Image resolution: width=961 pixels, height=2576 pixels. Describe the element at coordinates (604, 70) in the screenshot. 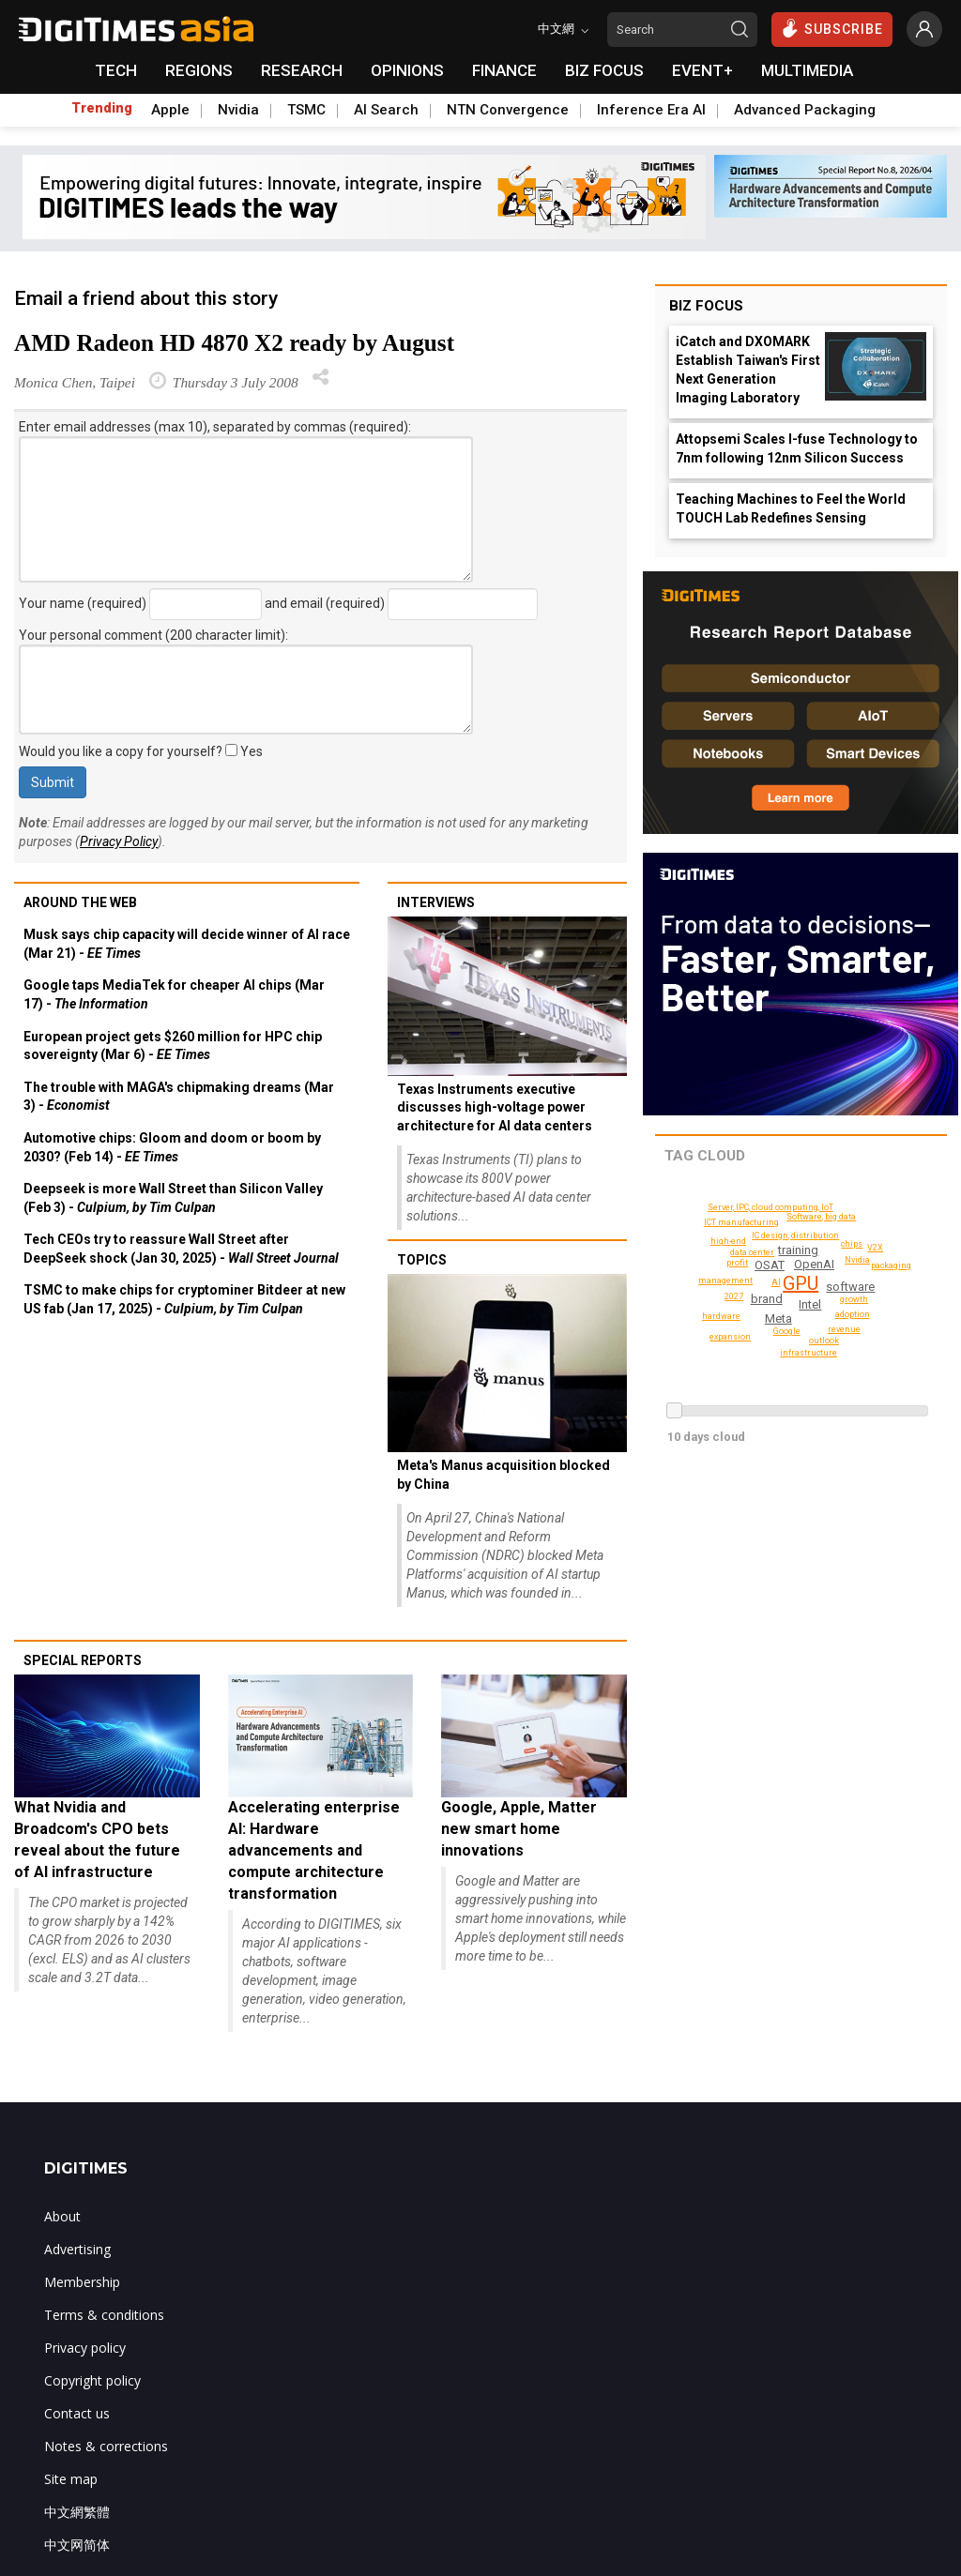

I see `BIZ FOCUS` at that location.